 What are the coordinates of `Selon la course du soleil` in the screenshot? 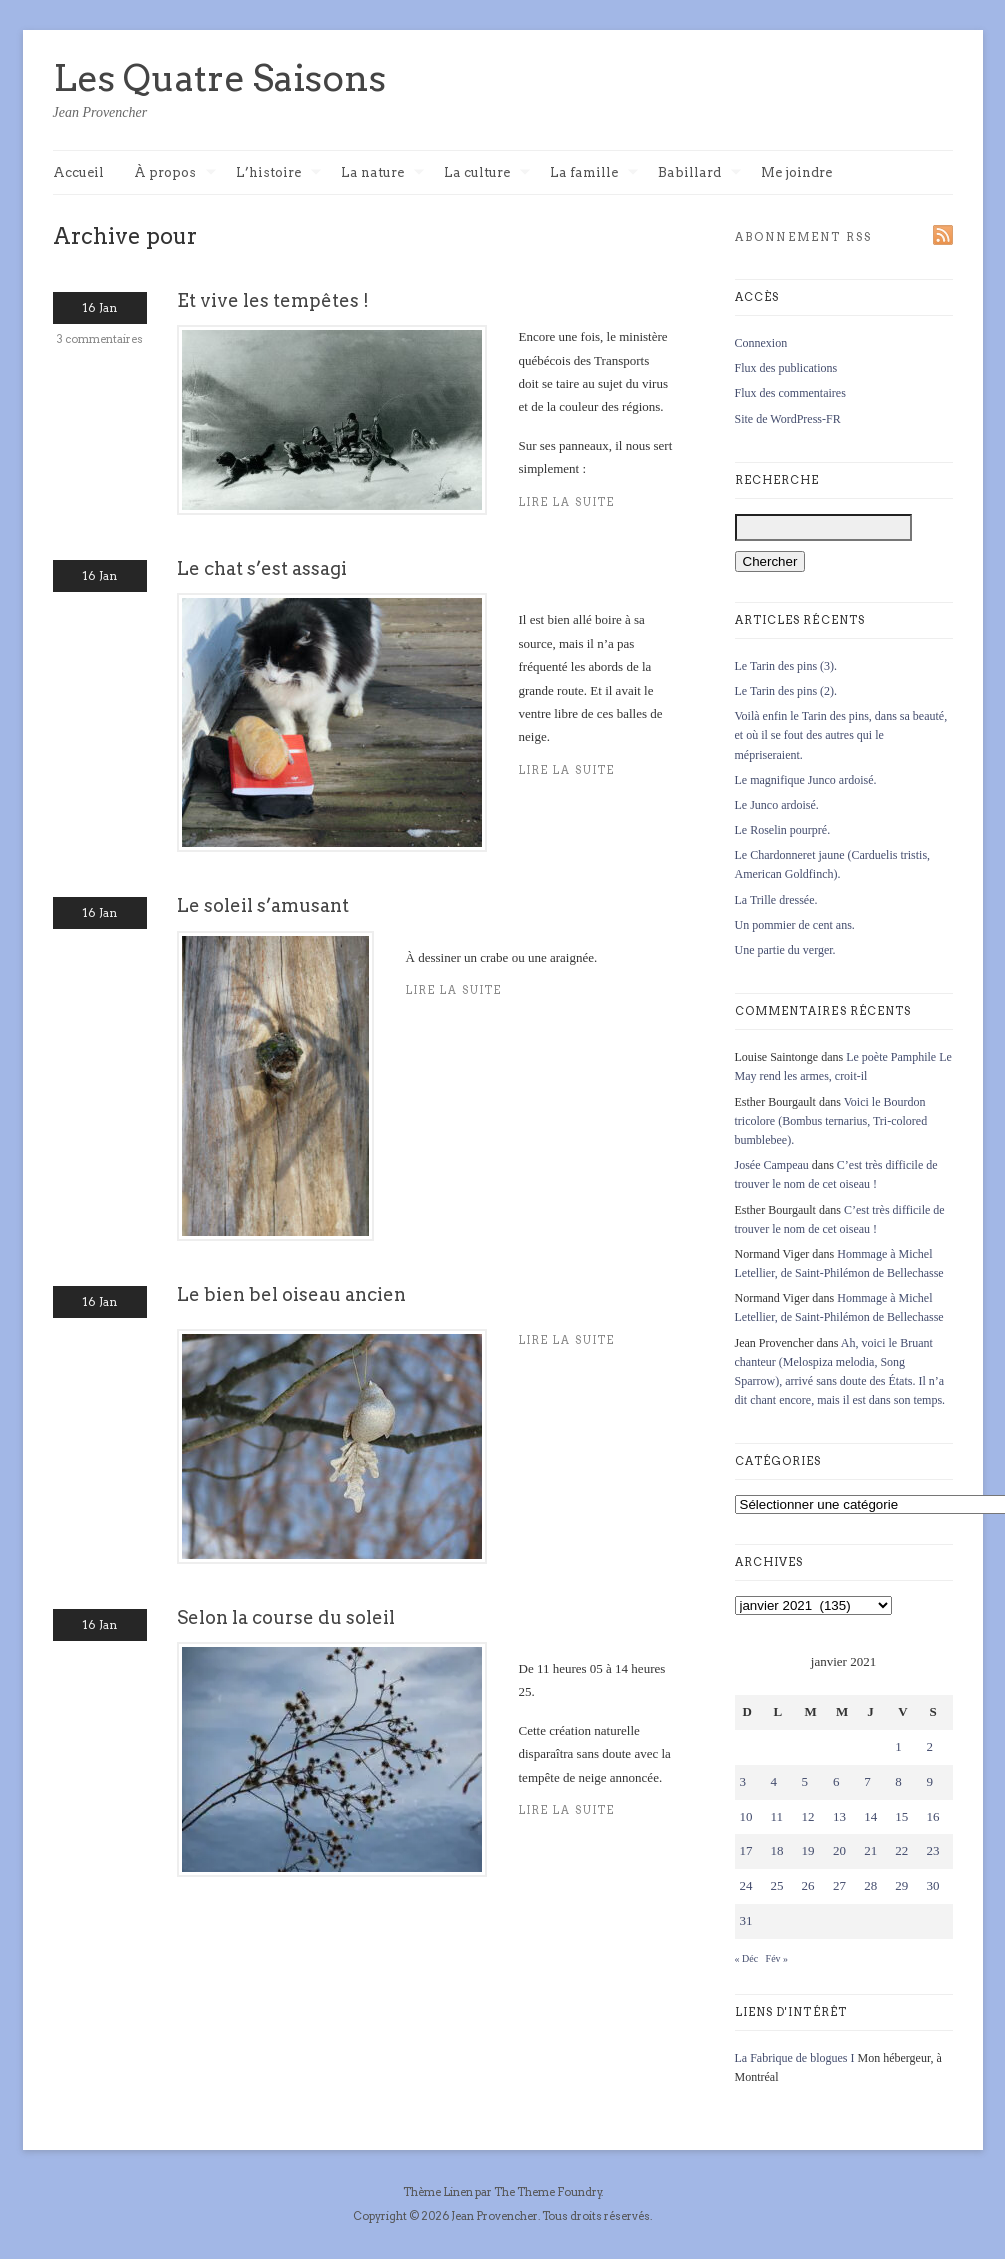 It's located at (286, 1617).